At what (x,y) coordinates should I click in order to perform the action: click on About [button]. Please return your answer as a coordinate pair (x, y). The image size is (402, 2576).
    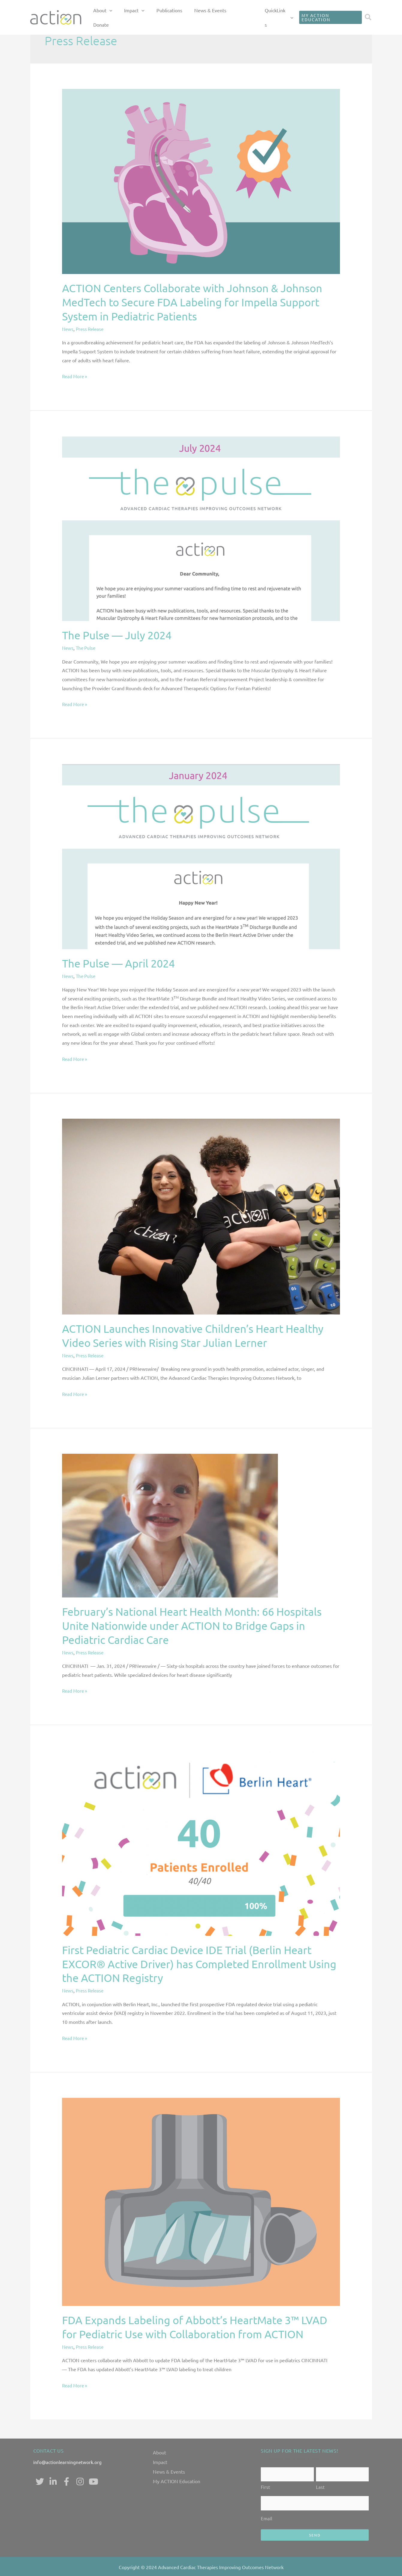
    Looking at the image, I should click on (131, 14).